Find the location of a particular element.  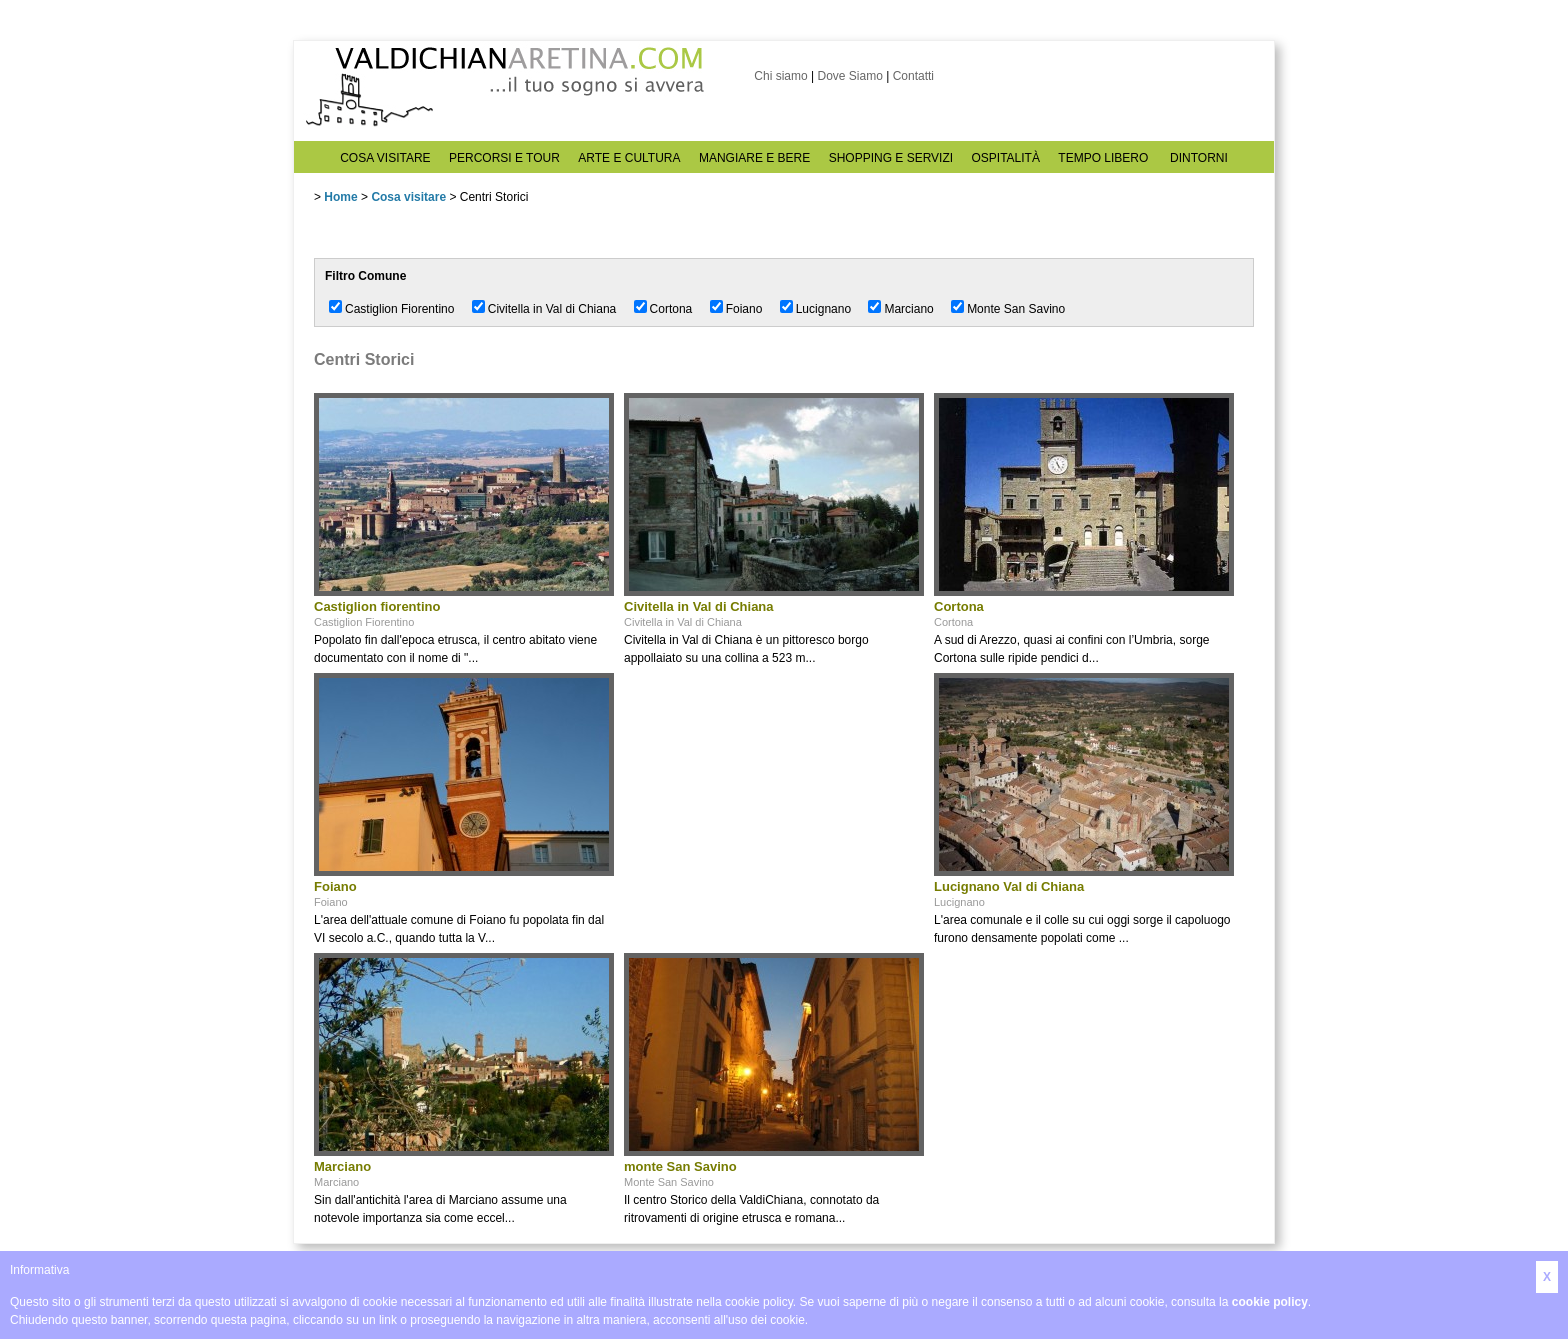

Home is located at coordinates (340, 197).